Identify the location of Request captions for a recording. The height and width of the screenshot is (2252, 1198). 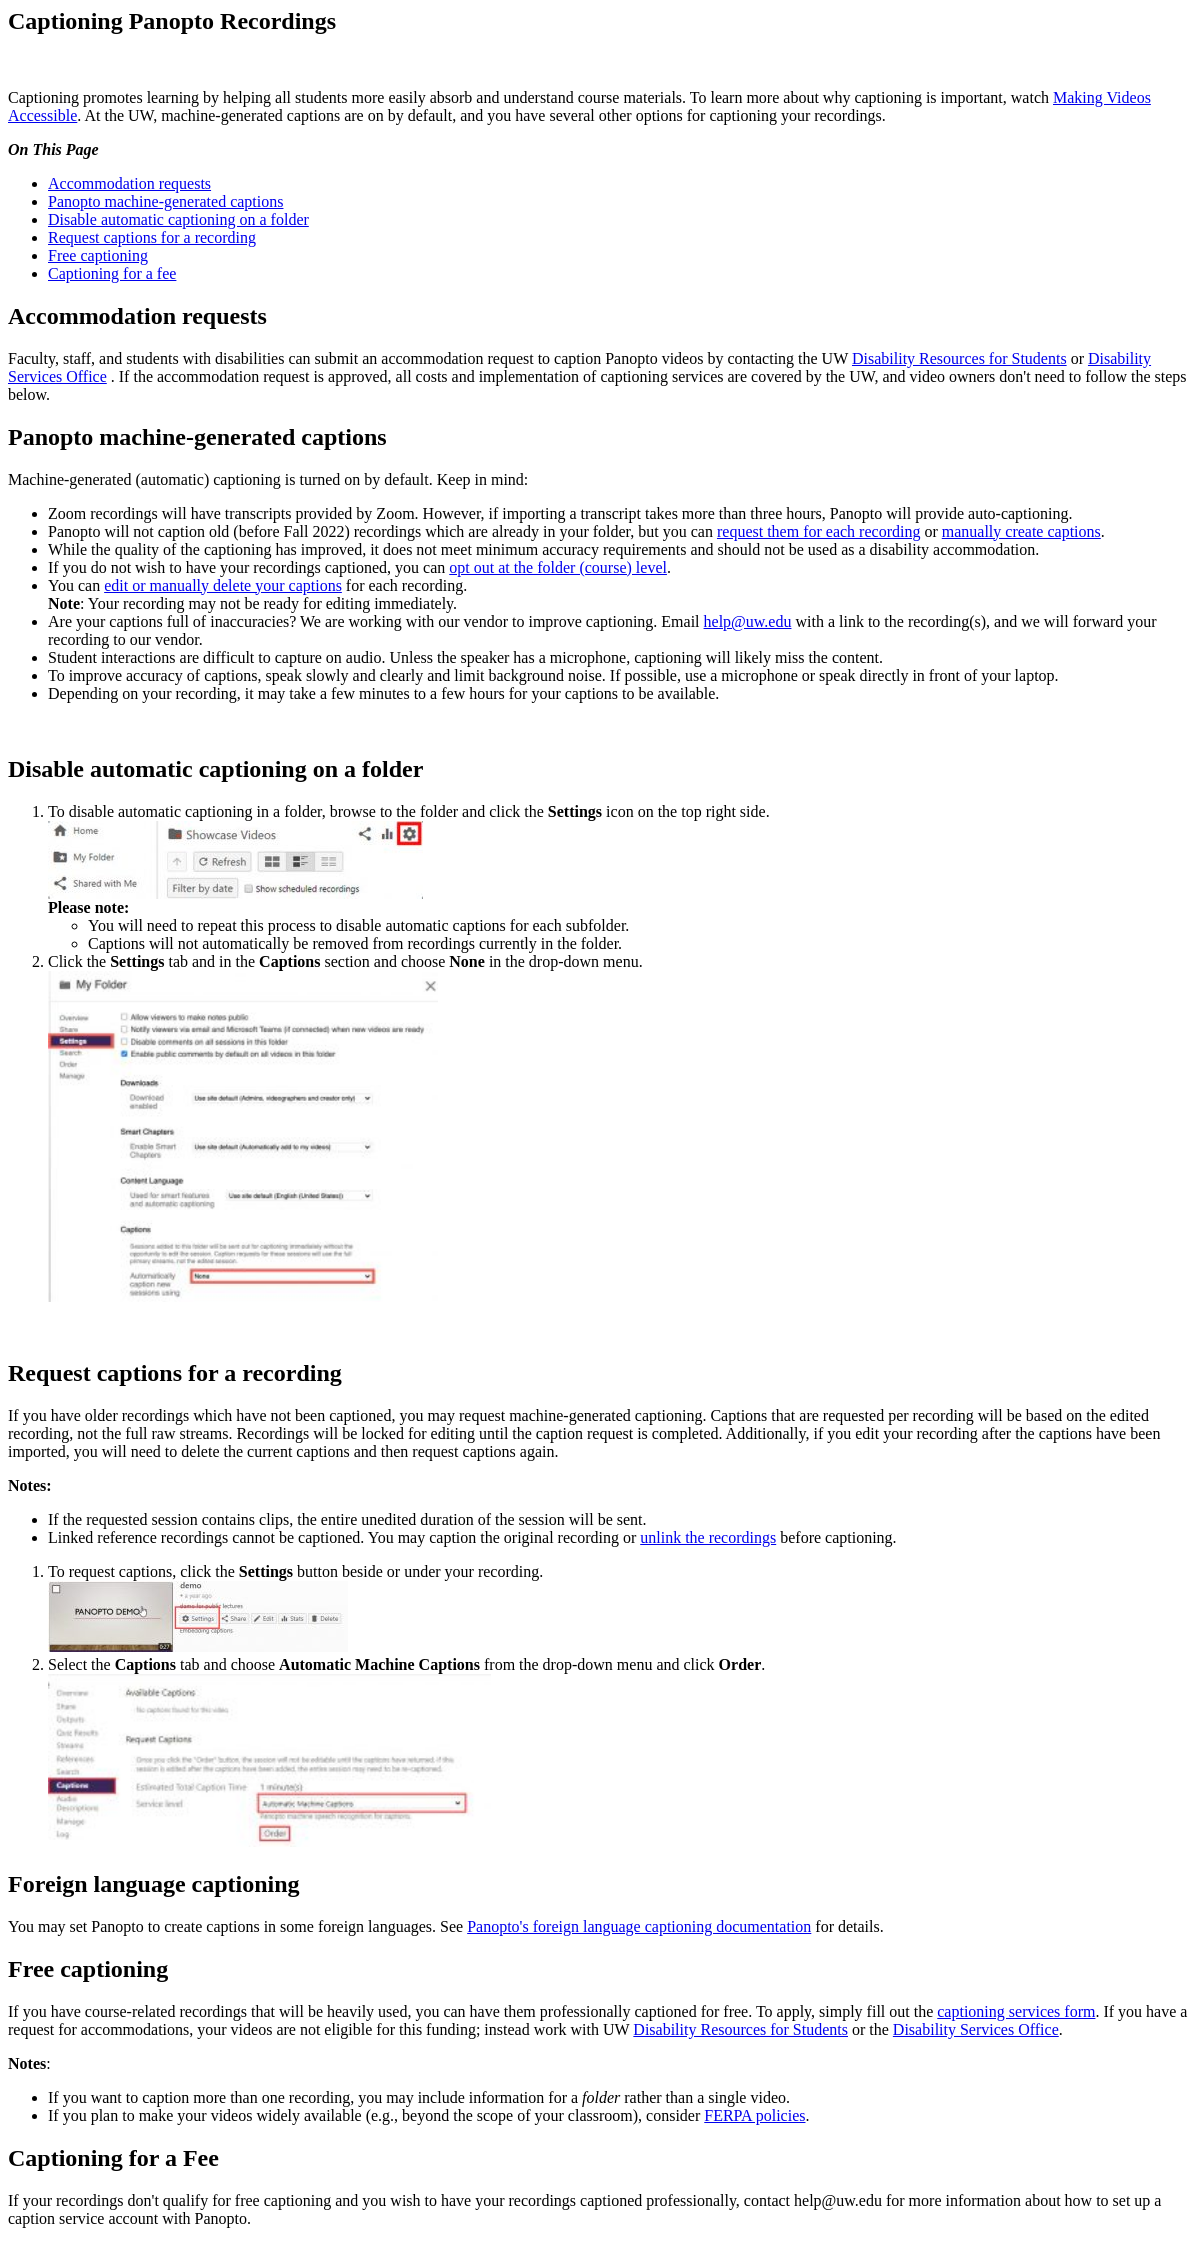
(152, 237).